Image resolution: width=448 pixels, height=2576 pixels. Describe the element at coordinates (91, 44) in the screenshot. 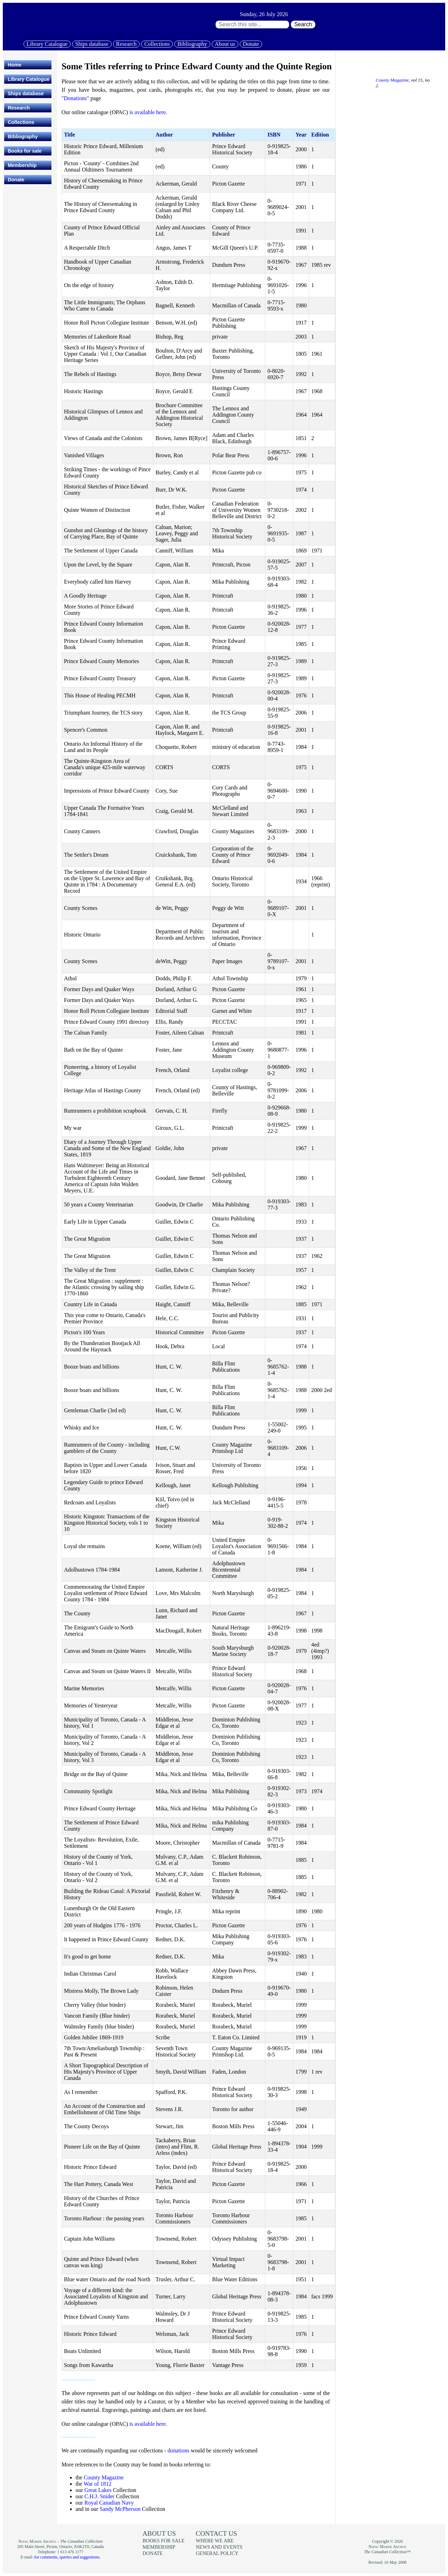

I see `Ships database` at that location.